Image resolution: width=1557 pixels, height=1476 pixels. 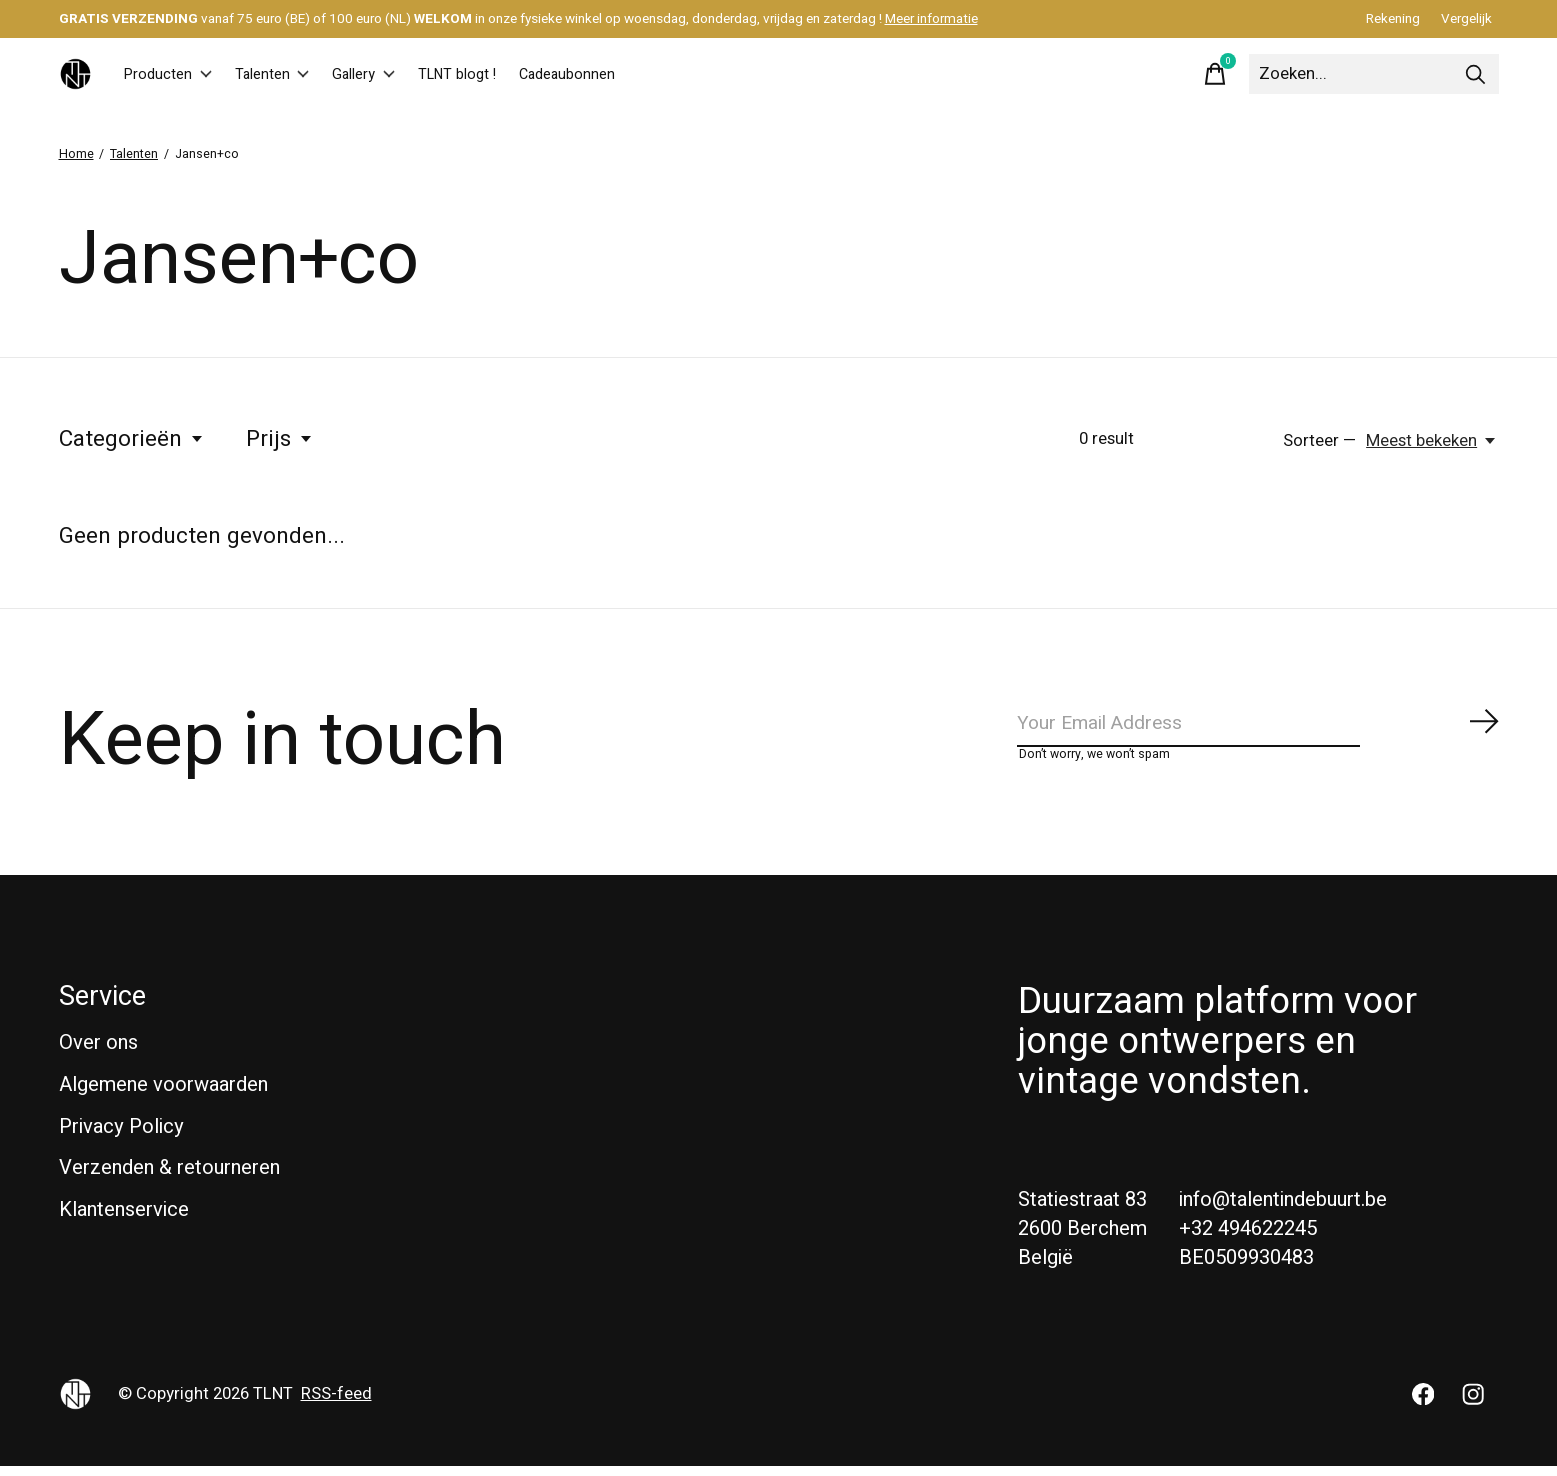 I want to click on Verzenden & retourneren, so click(x=169, y=1178).